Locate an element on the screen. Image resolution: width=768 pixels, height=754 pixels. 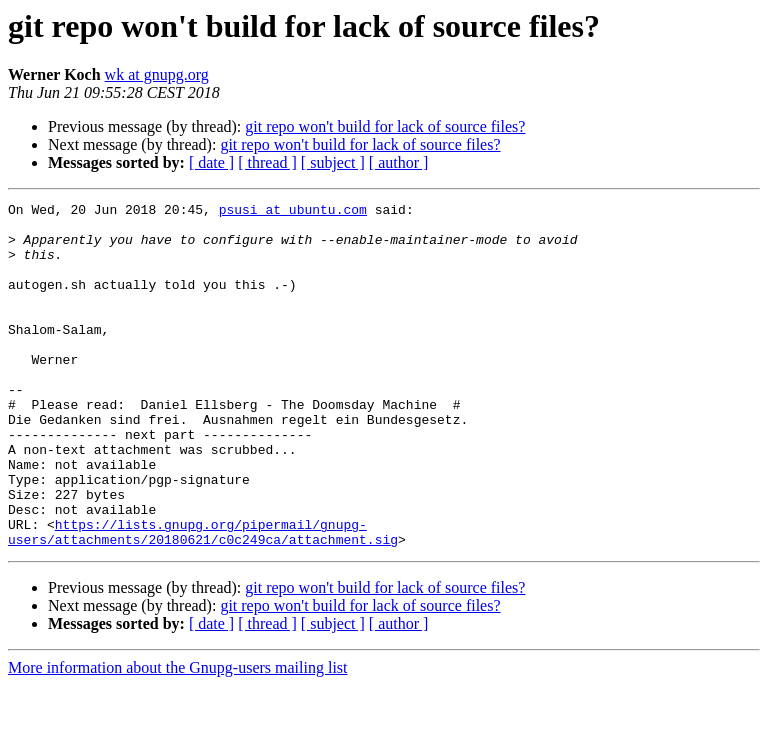
git repo won't build for lack of source files? is located at coordinates (385, 126).